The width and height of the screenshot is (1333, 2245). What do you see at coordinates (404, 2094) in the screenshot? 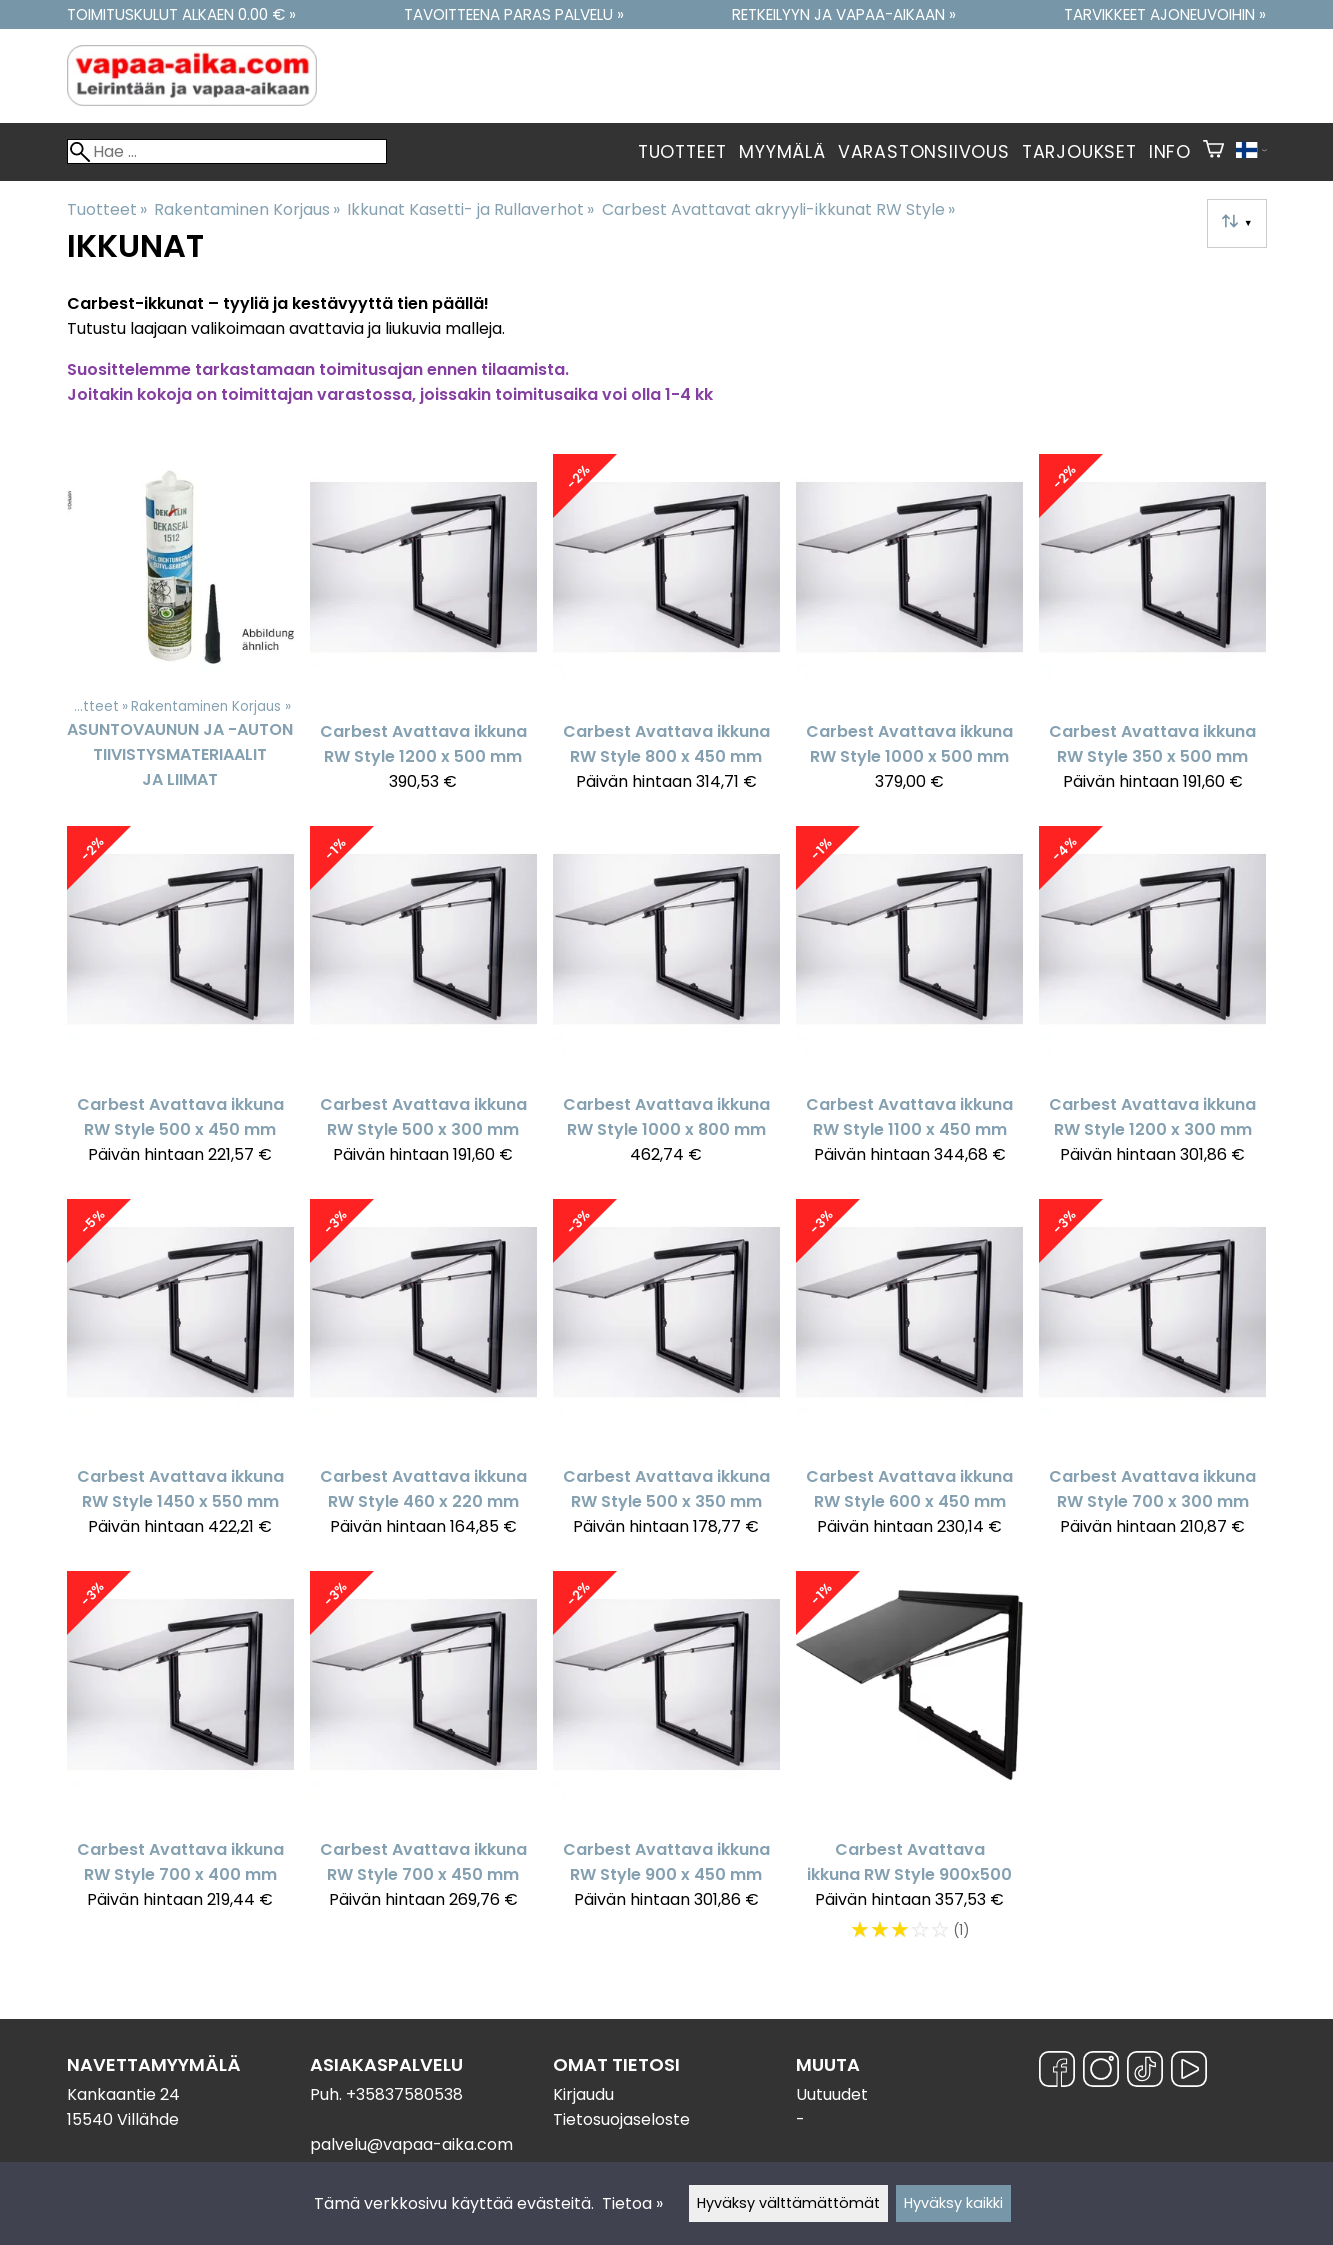
I see `+35837580538` at bounding box center [404, 2094].